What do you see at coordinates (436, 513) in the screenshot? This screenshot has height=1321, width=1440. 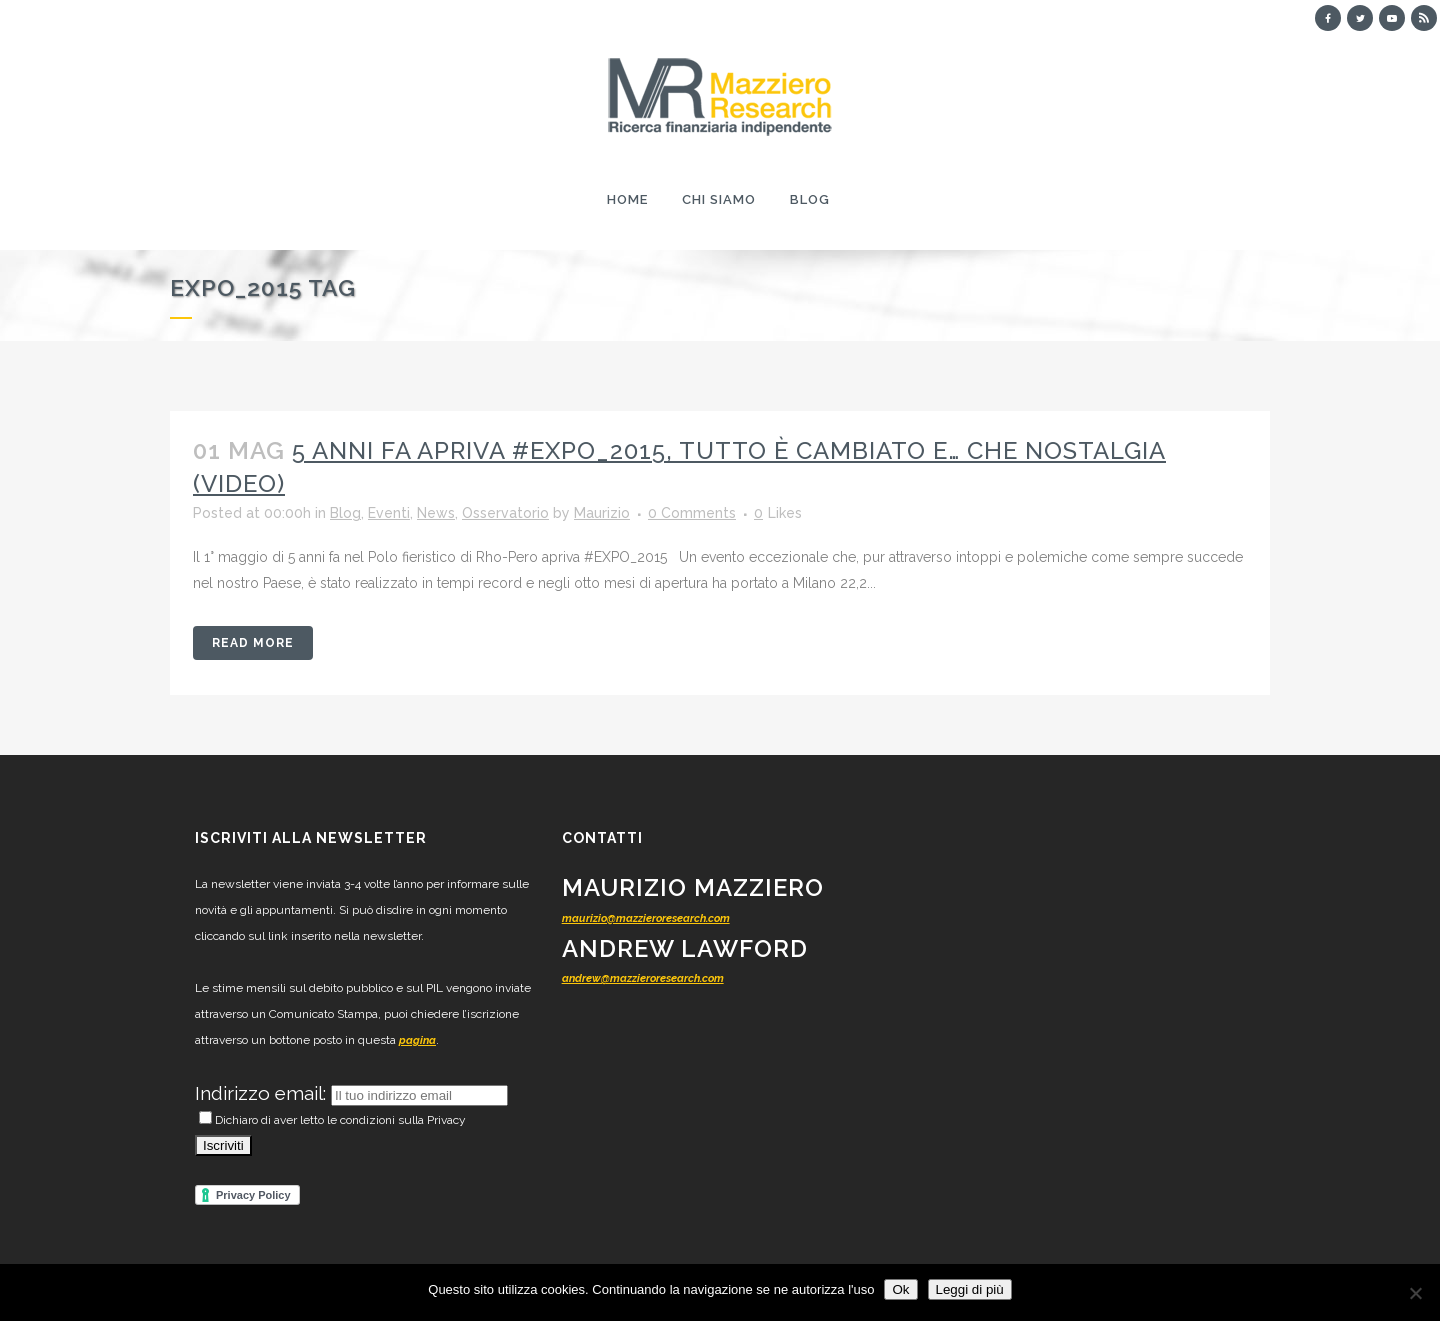 I see `News` at bounding box center [436, 513].